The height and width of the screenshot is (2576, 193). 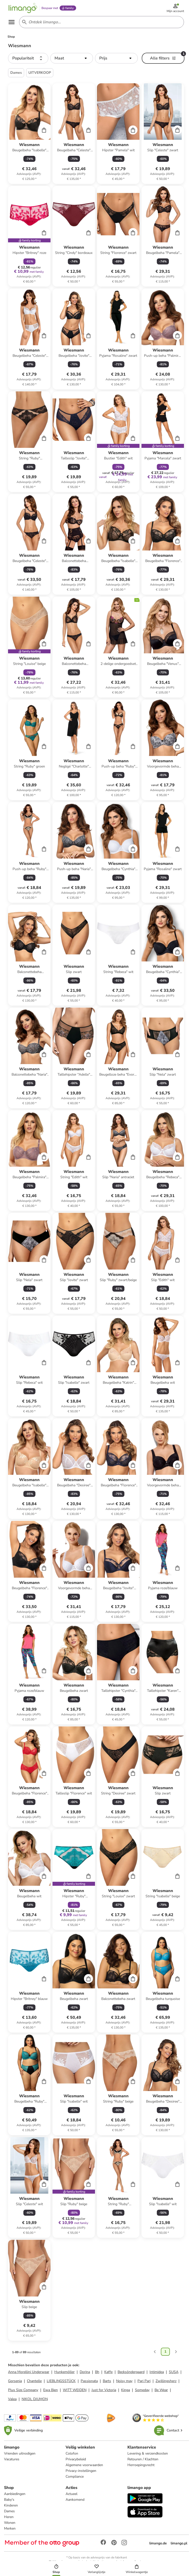 I want to click on Becksöndergaard, so click(x=131, y=2372).